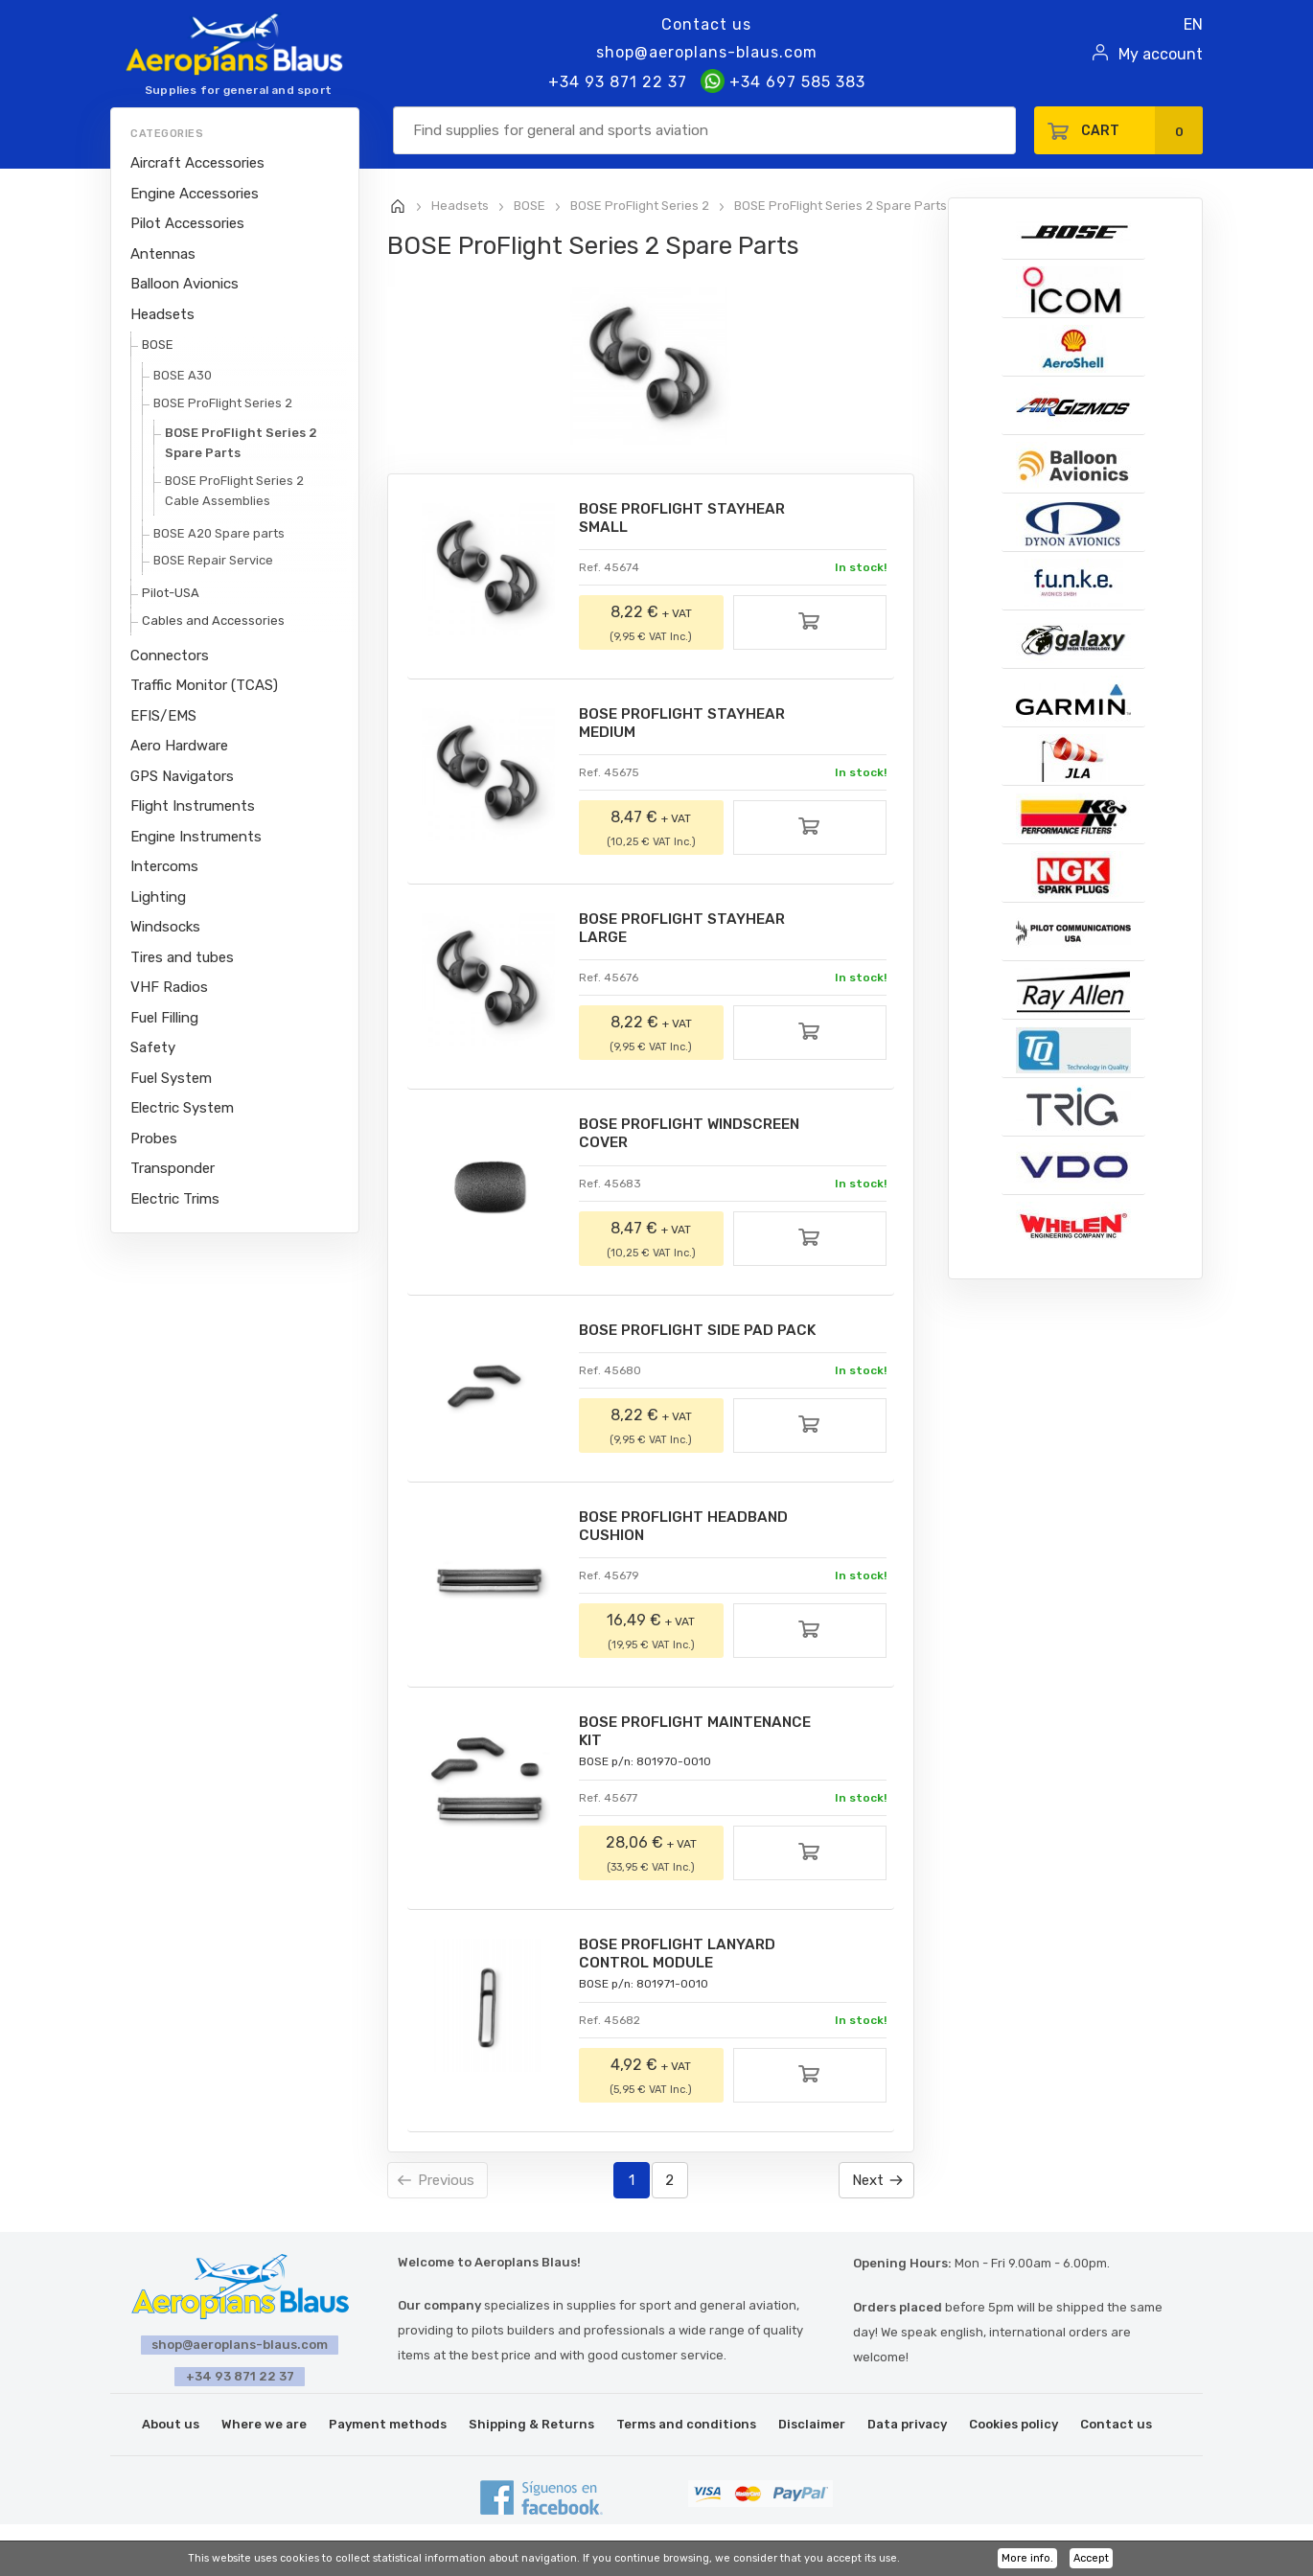  I want to click on Pilot Accessories, so click(187, 223).